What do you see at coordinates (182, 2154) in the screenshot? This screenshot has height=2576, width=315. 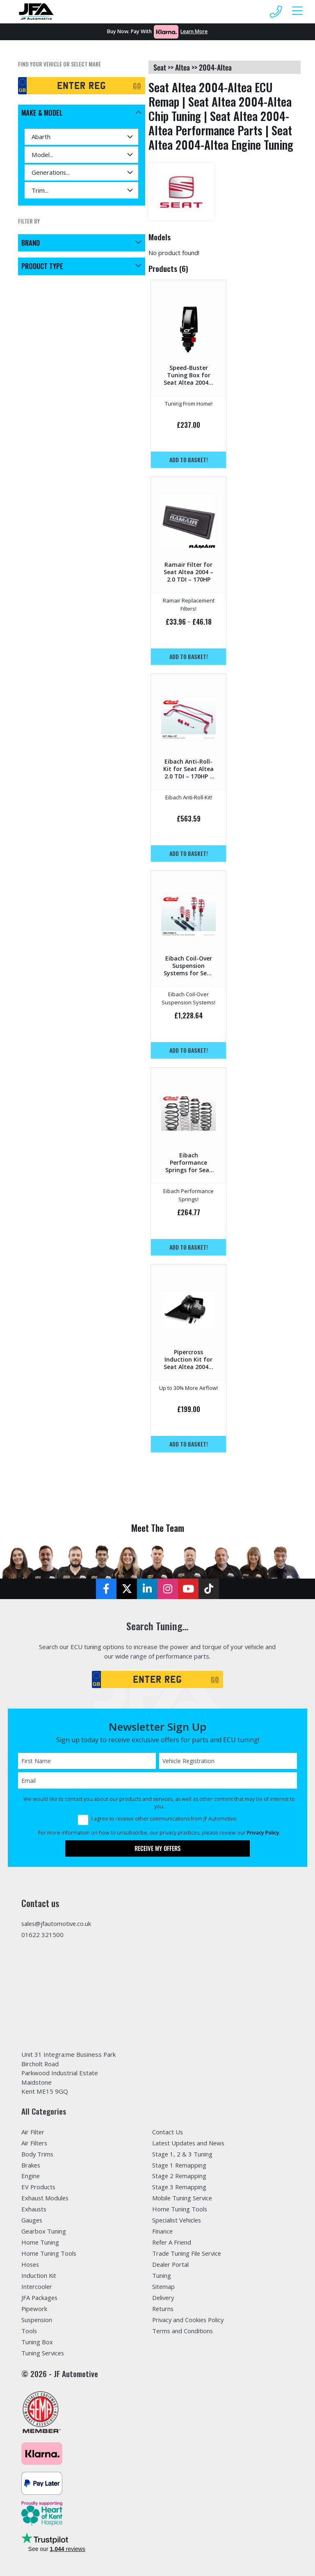 I see `Stage 1, 2 & 3 Tuning` at bounding box center [182, 2154].